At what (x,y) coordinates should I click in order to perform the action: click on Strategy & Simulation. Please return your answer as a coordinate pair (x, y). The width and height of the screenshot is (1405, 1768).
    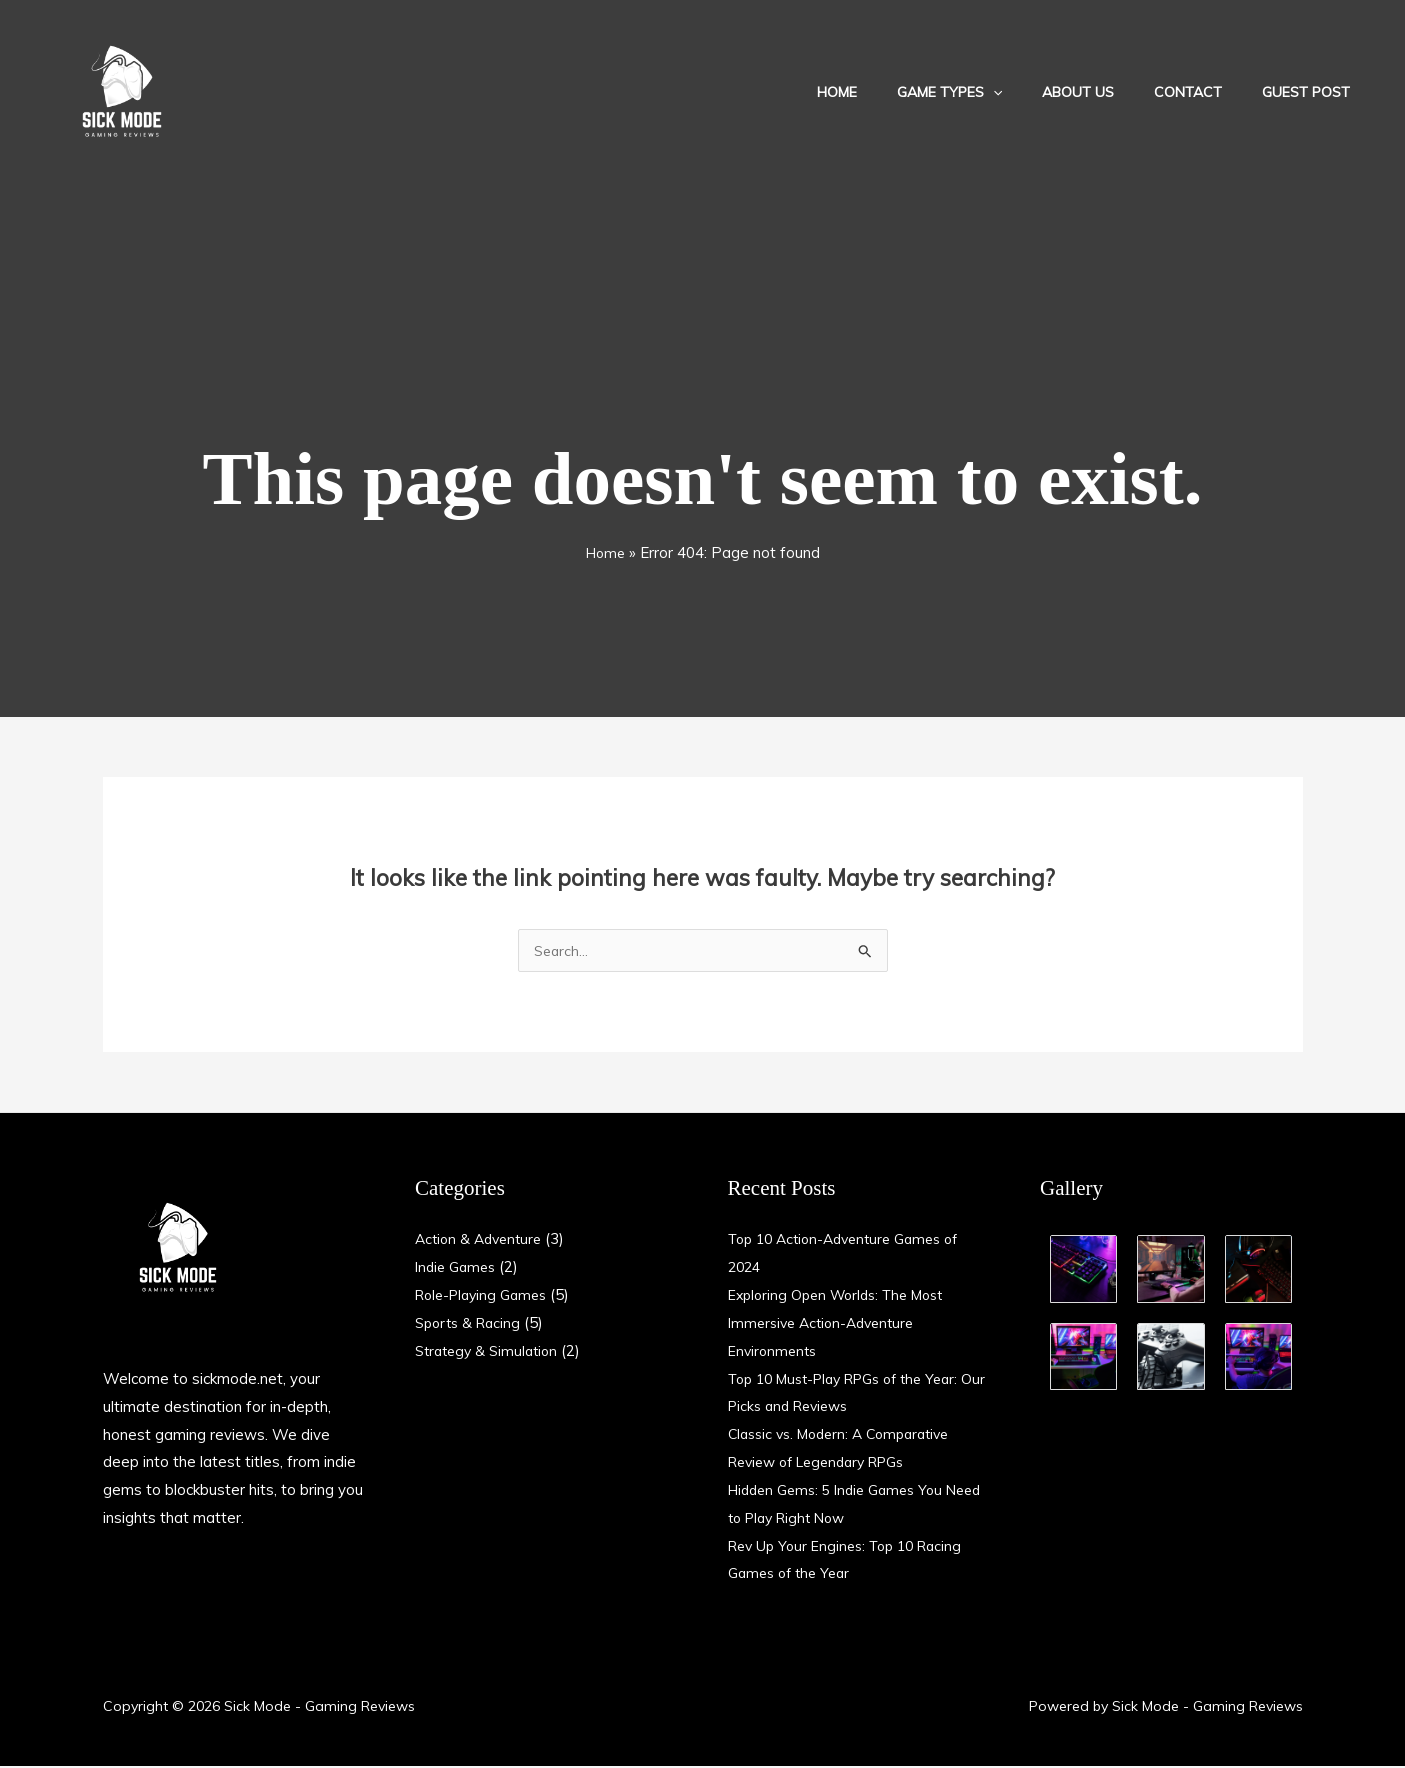
    Looking at the image, I should click on (491, 1352).